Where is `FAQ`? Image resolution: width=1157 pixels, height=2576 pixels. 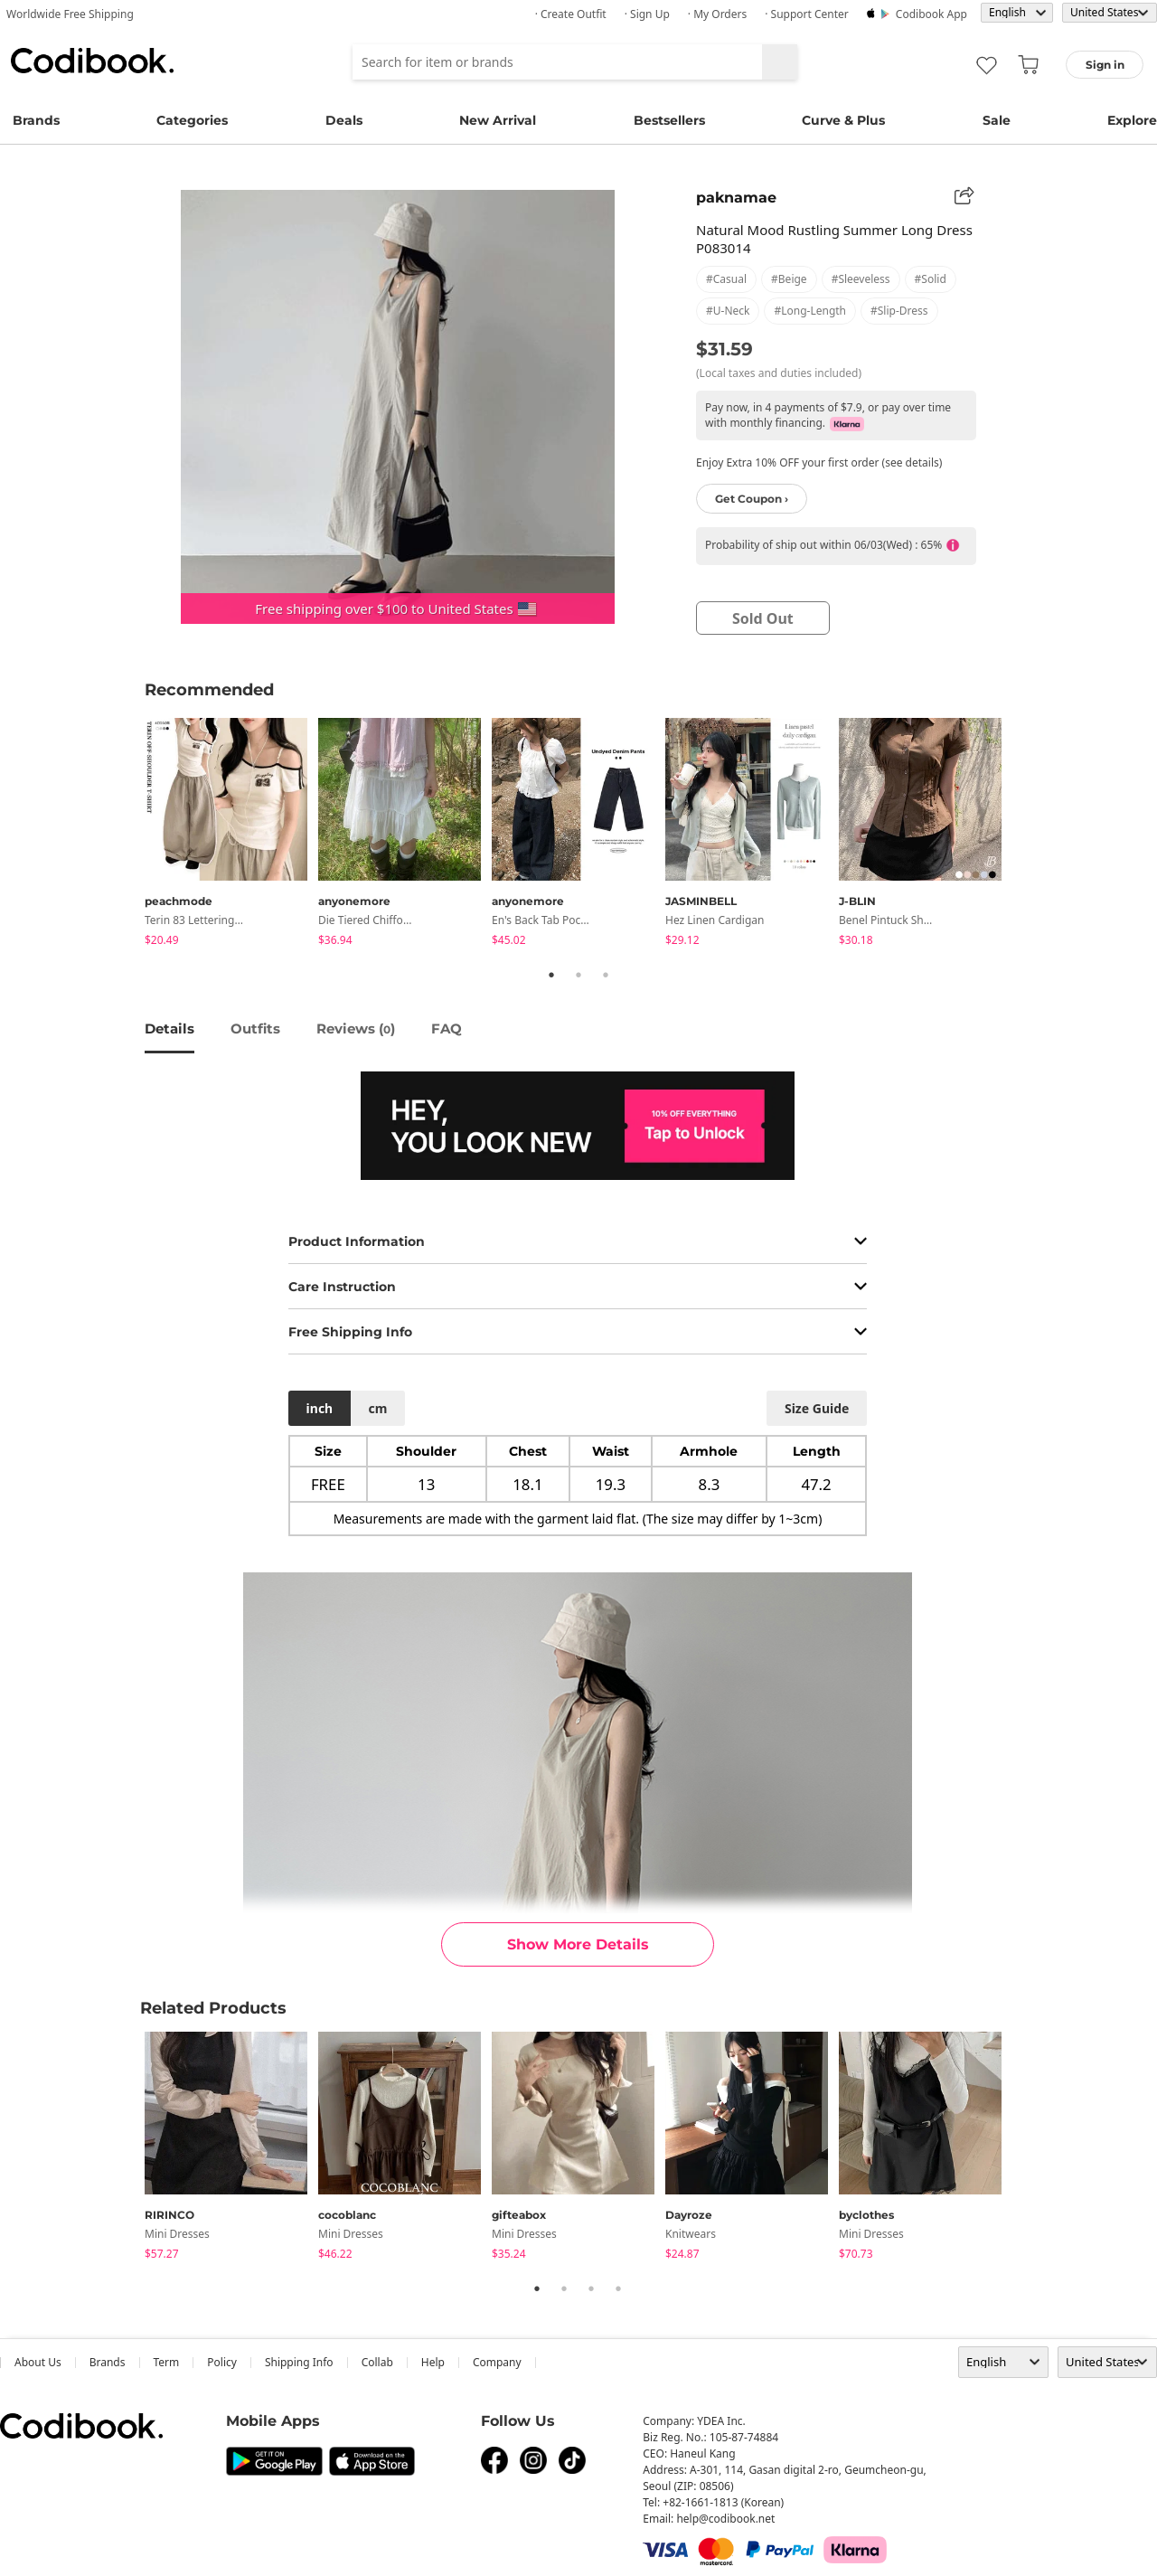 FAQ is located at coordinates (446, 1028).